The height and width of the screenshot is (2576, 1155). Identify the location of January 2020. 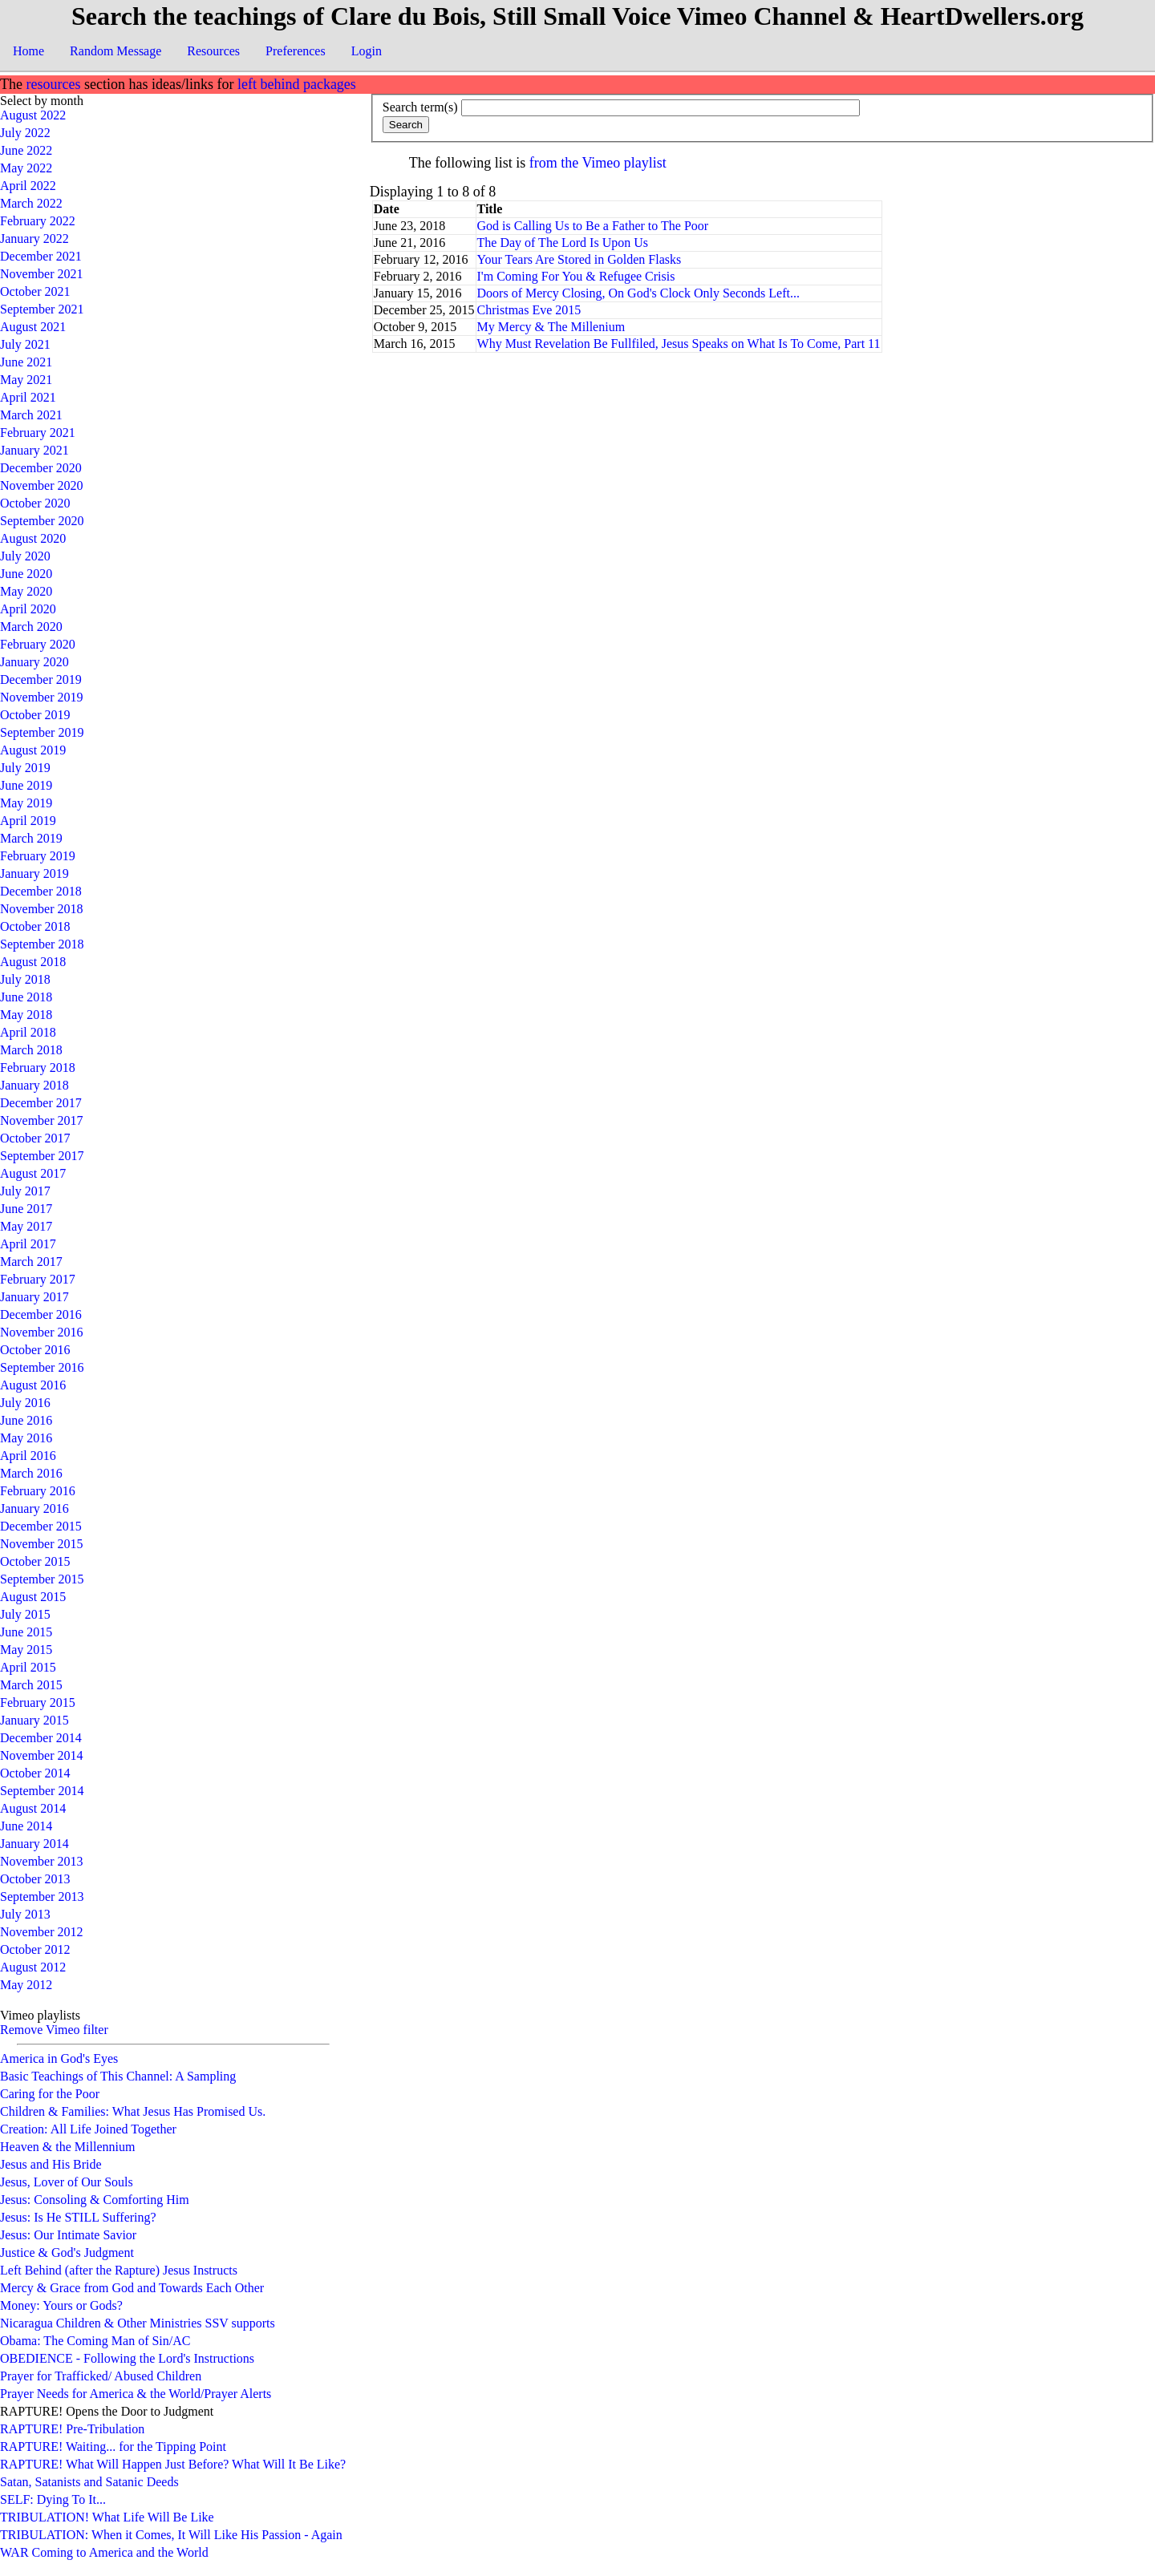
(34, 662).